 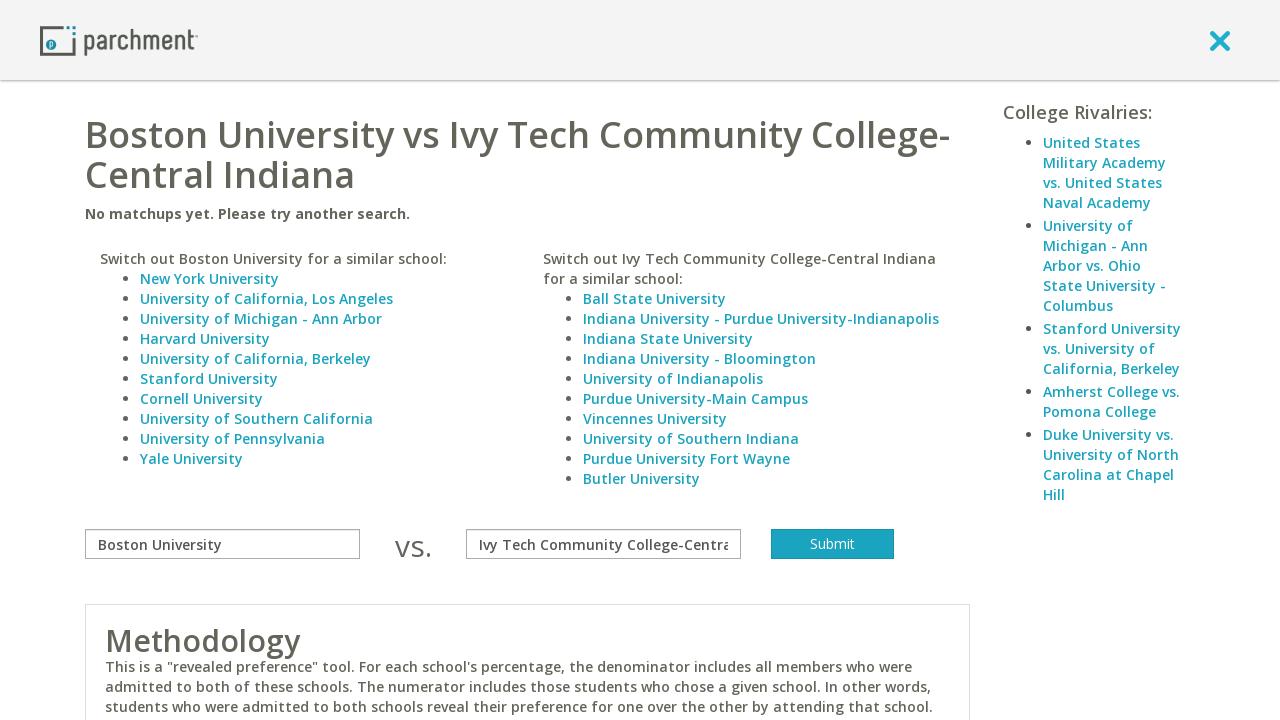 I want to click on [Home page], so click(x=119, y=39).